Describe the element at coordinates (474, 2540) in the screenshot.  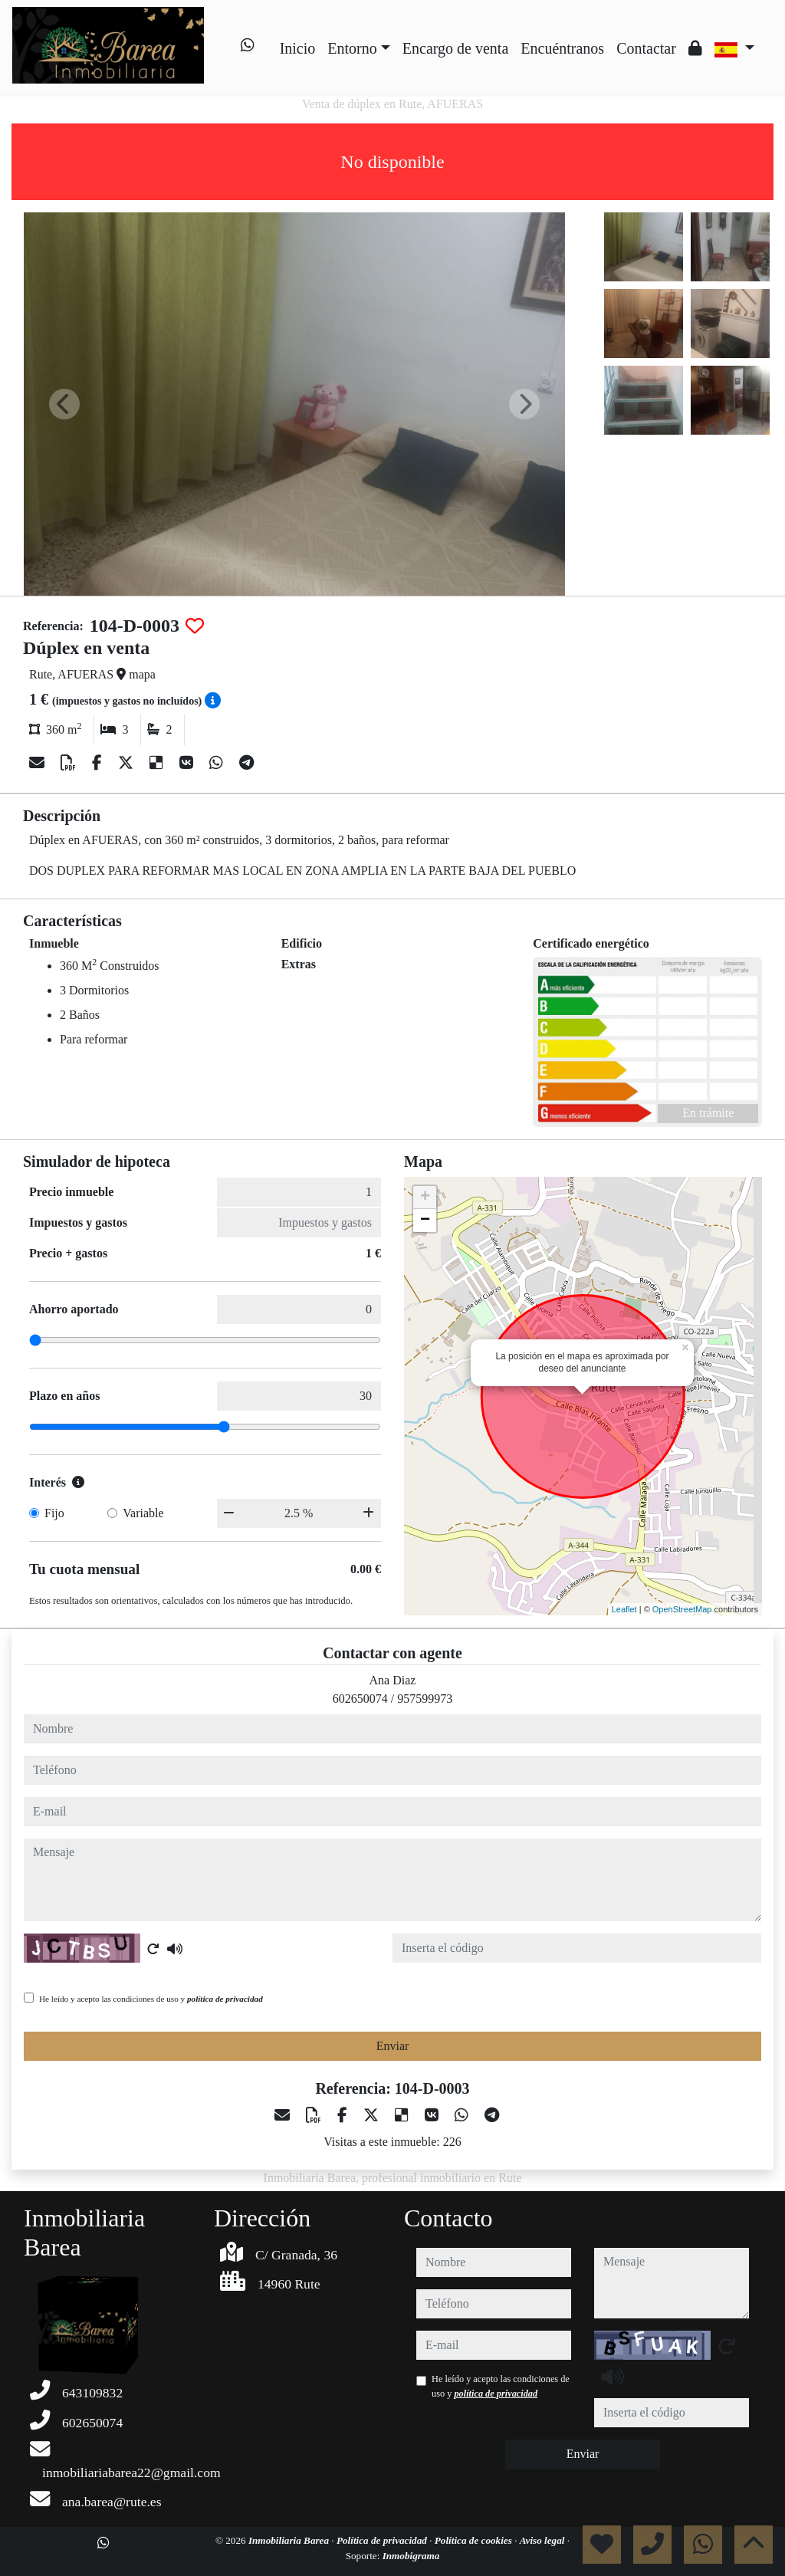
I see `Política de cookies` at that location.